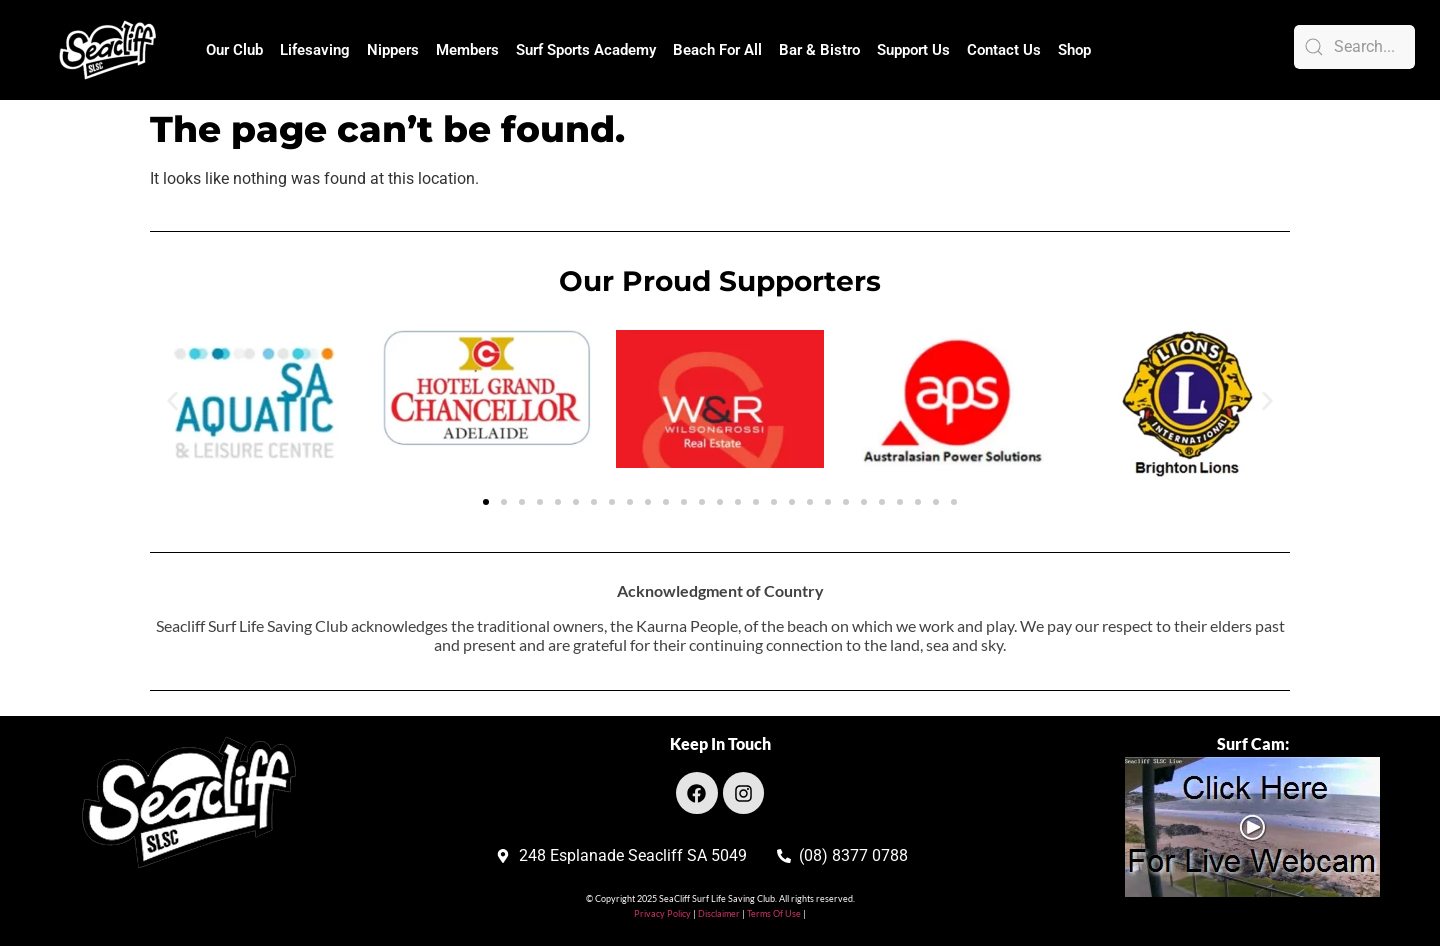 Image resolution: width=1440 pixels, height=946 pixels. I want to click on Lifesaving [button], so click(315, 50).